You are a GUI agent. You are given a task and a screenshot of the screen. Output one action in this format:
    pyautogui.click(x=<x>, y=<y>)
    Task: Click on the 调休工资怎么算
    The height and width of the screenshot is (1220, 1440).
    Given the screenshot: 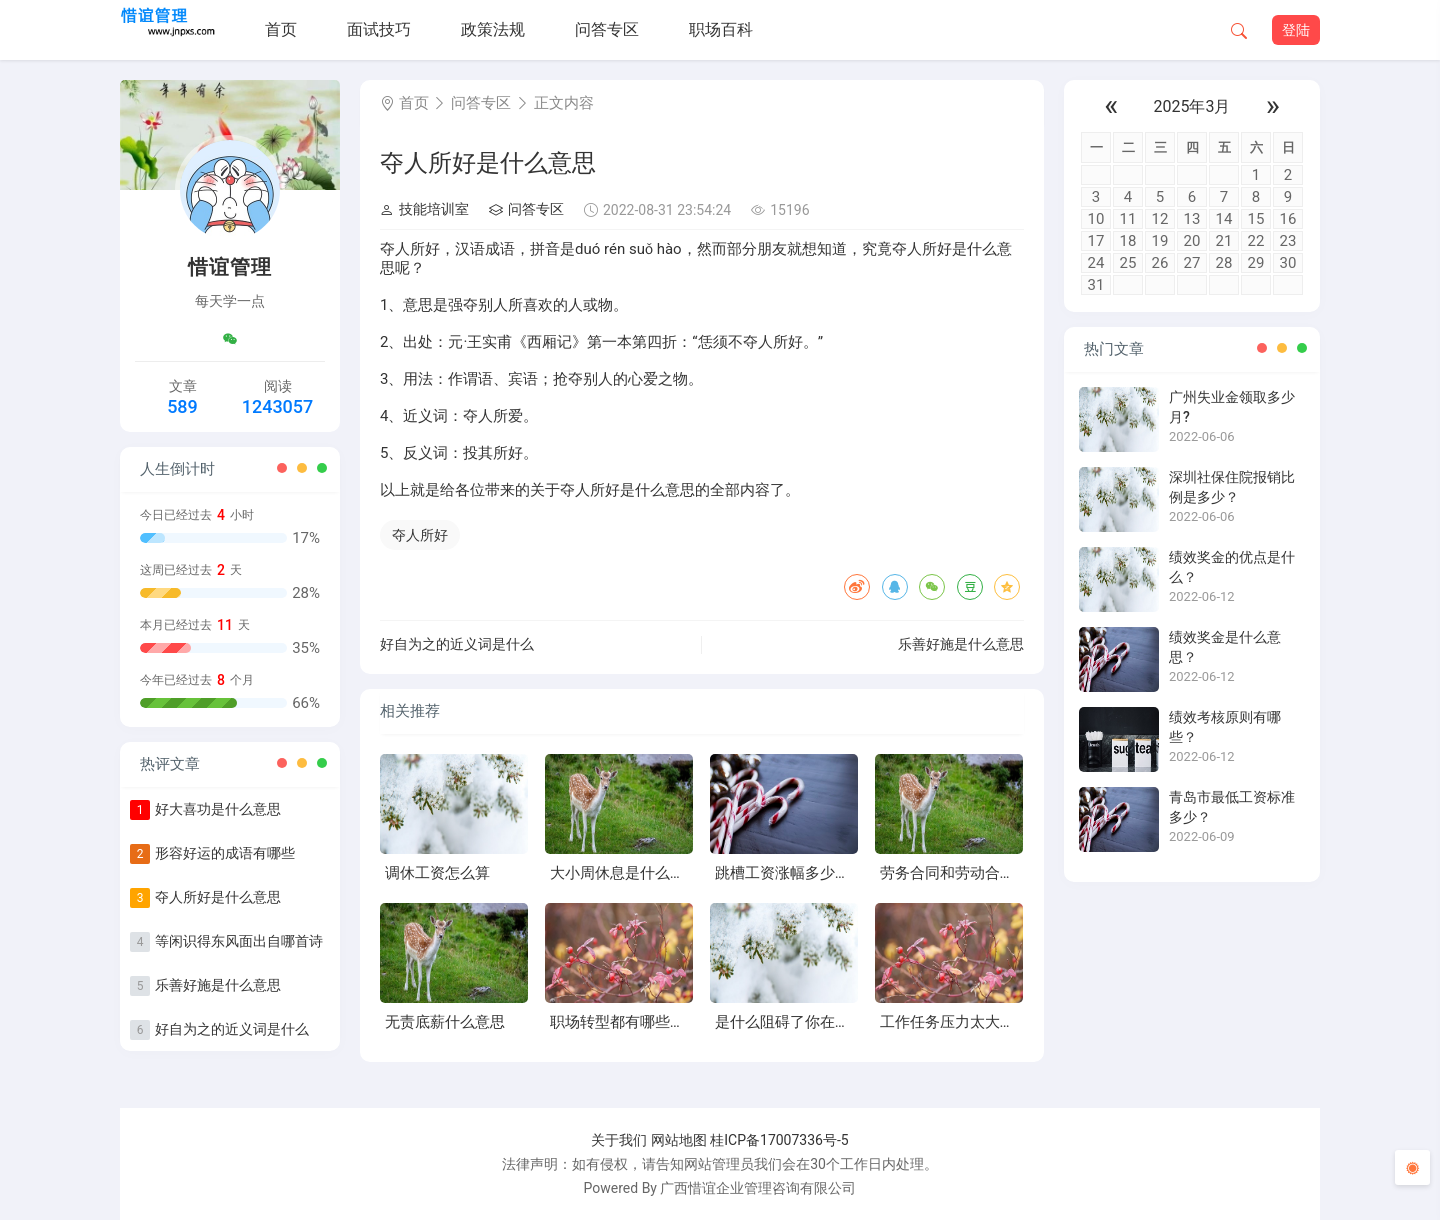 What is the action you would take?
    pyautogui.click(x=437, y=873)
    